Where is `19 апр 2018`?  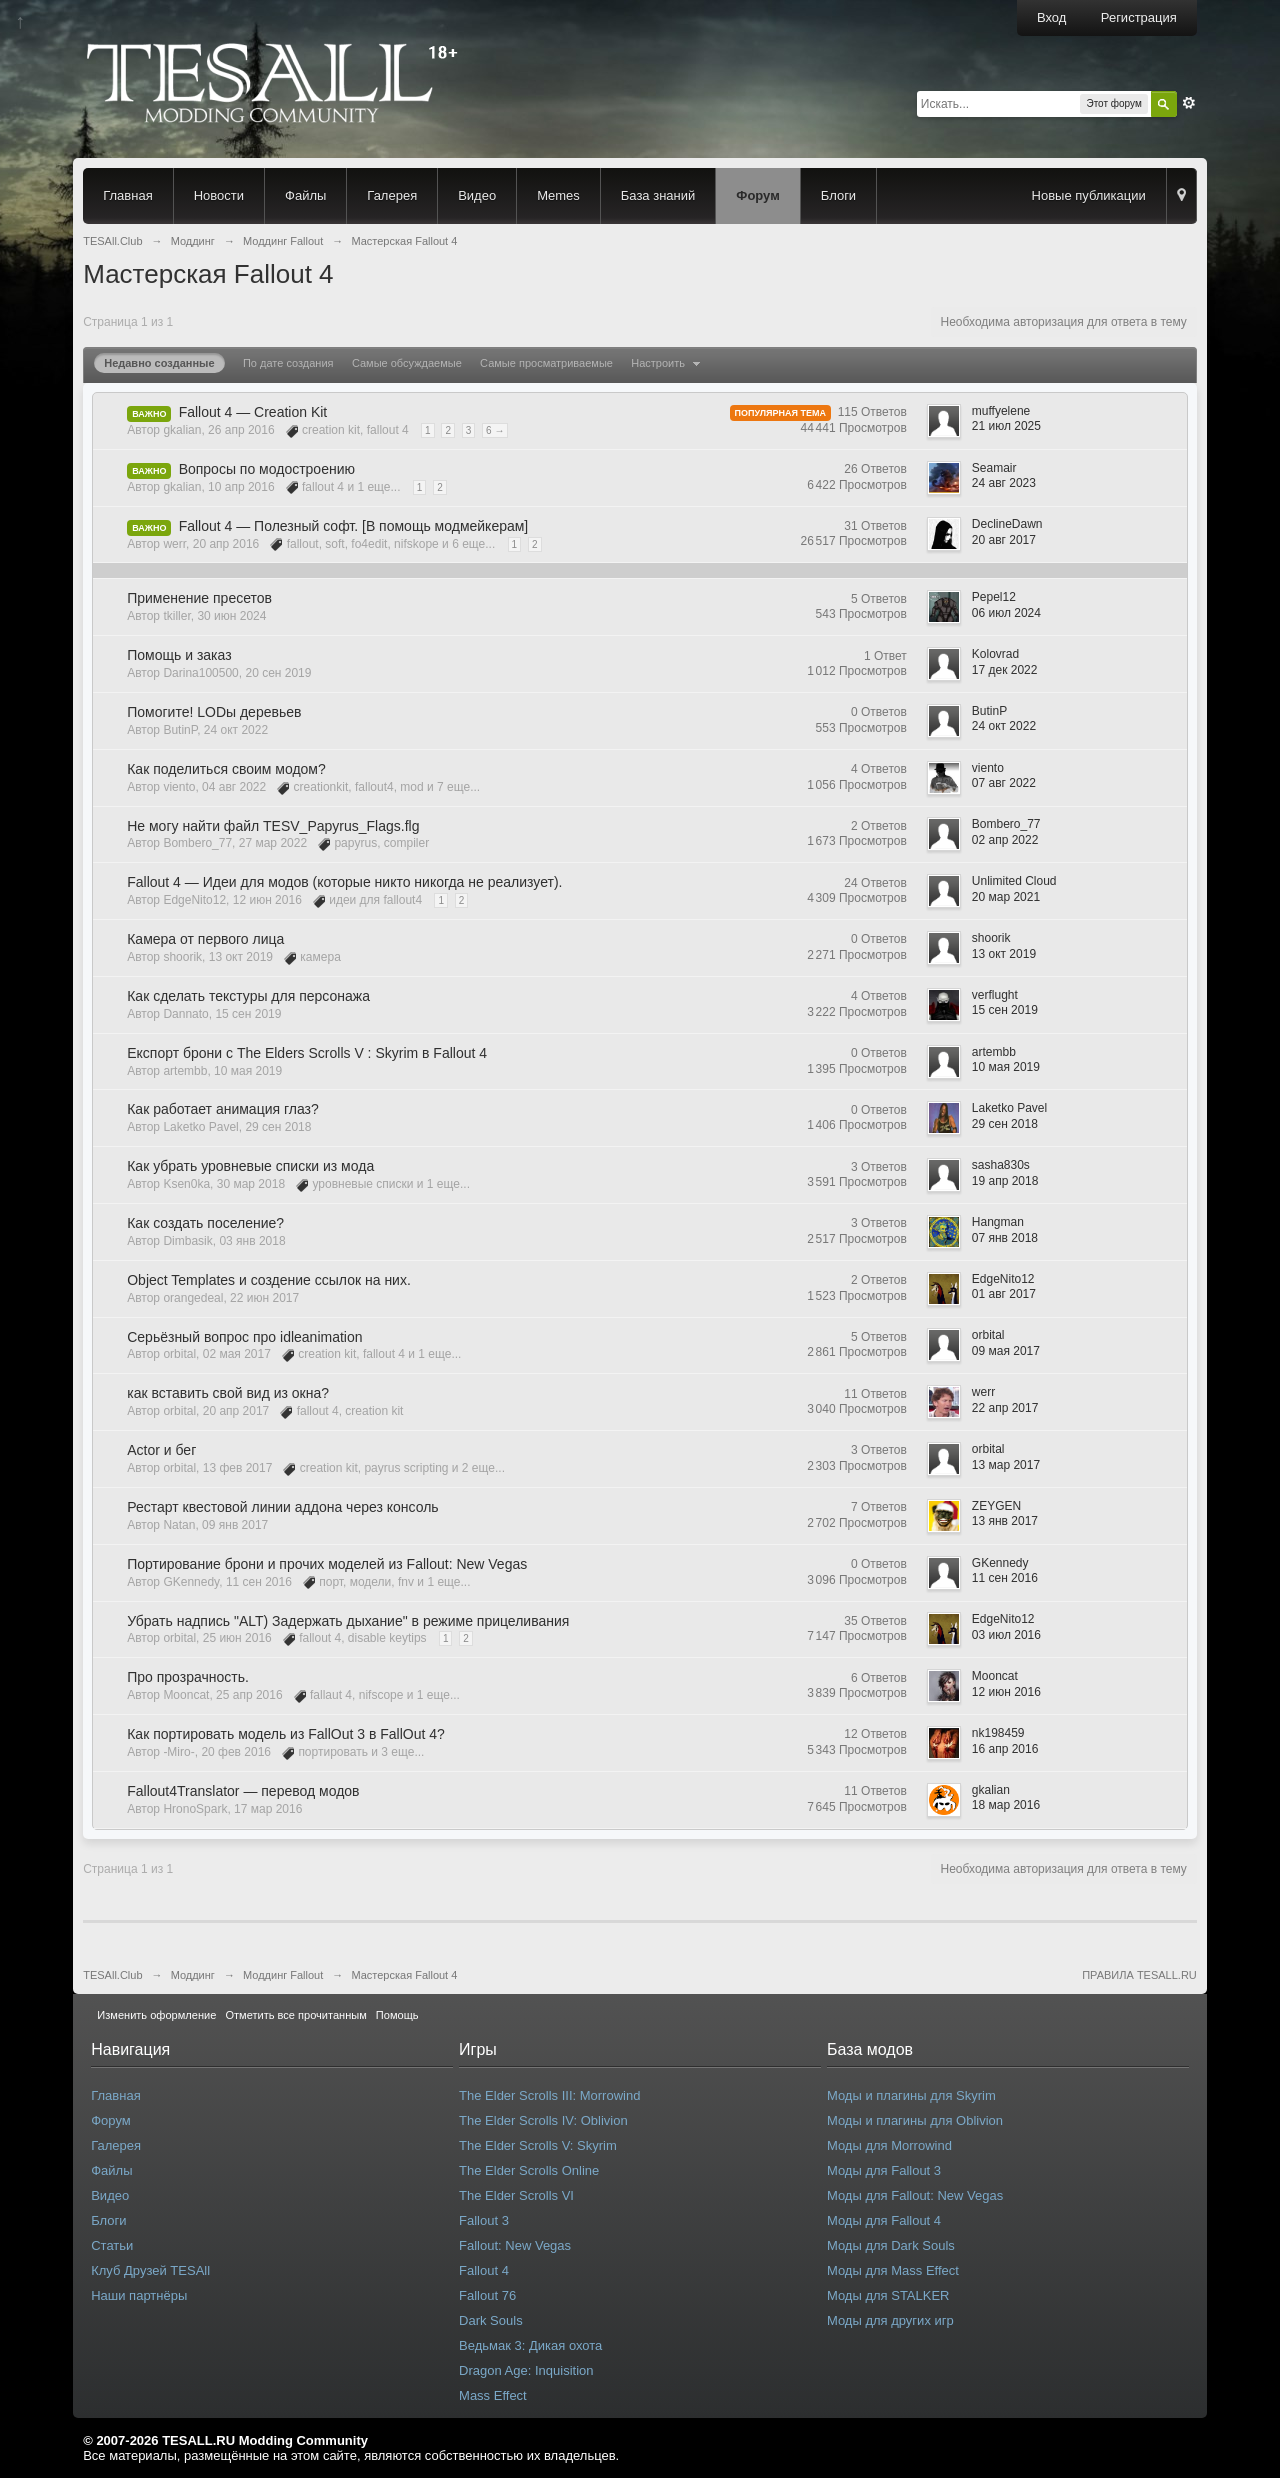 19 апр 2018 is located at coordinates (1005, 1181).